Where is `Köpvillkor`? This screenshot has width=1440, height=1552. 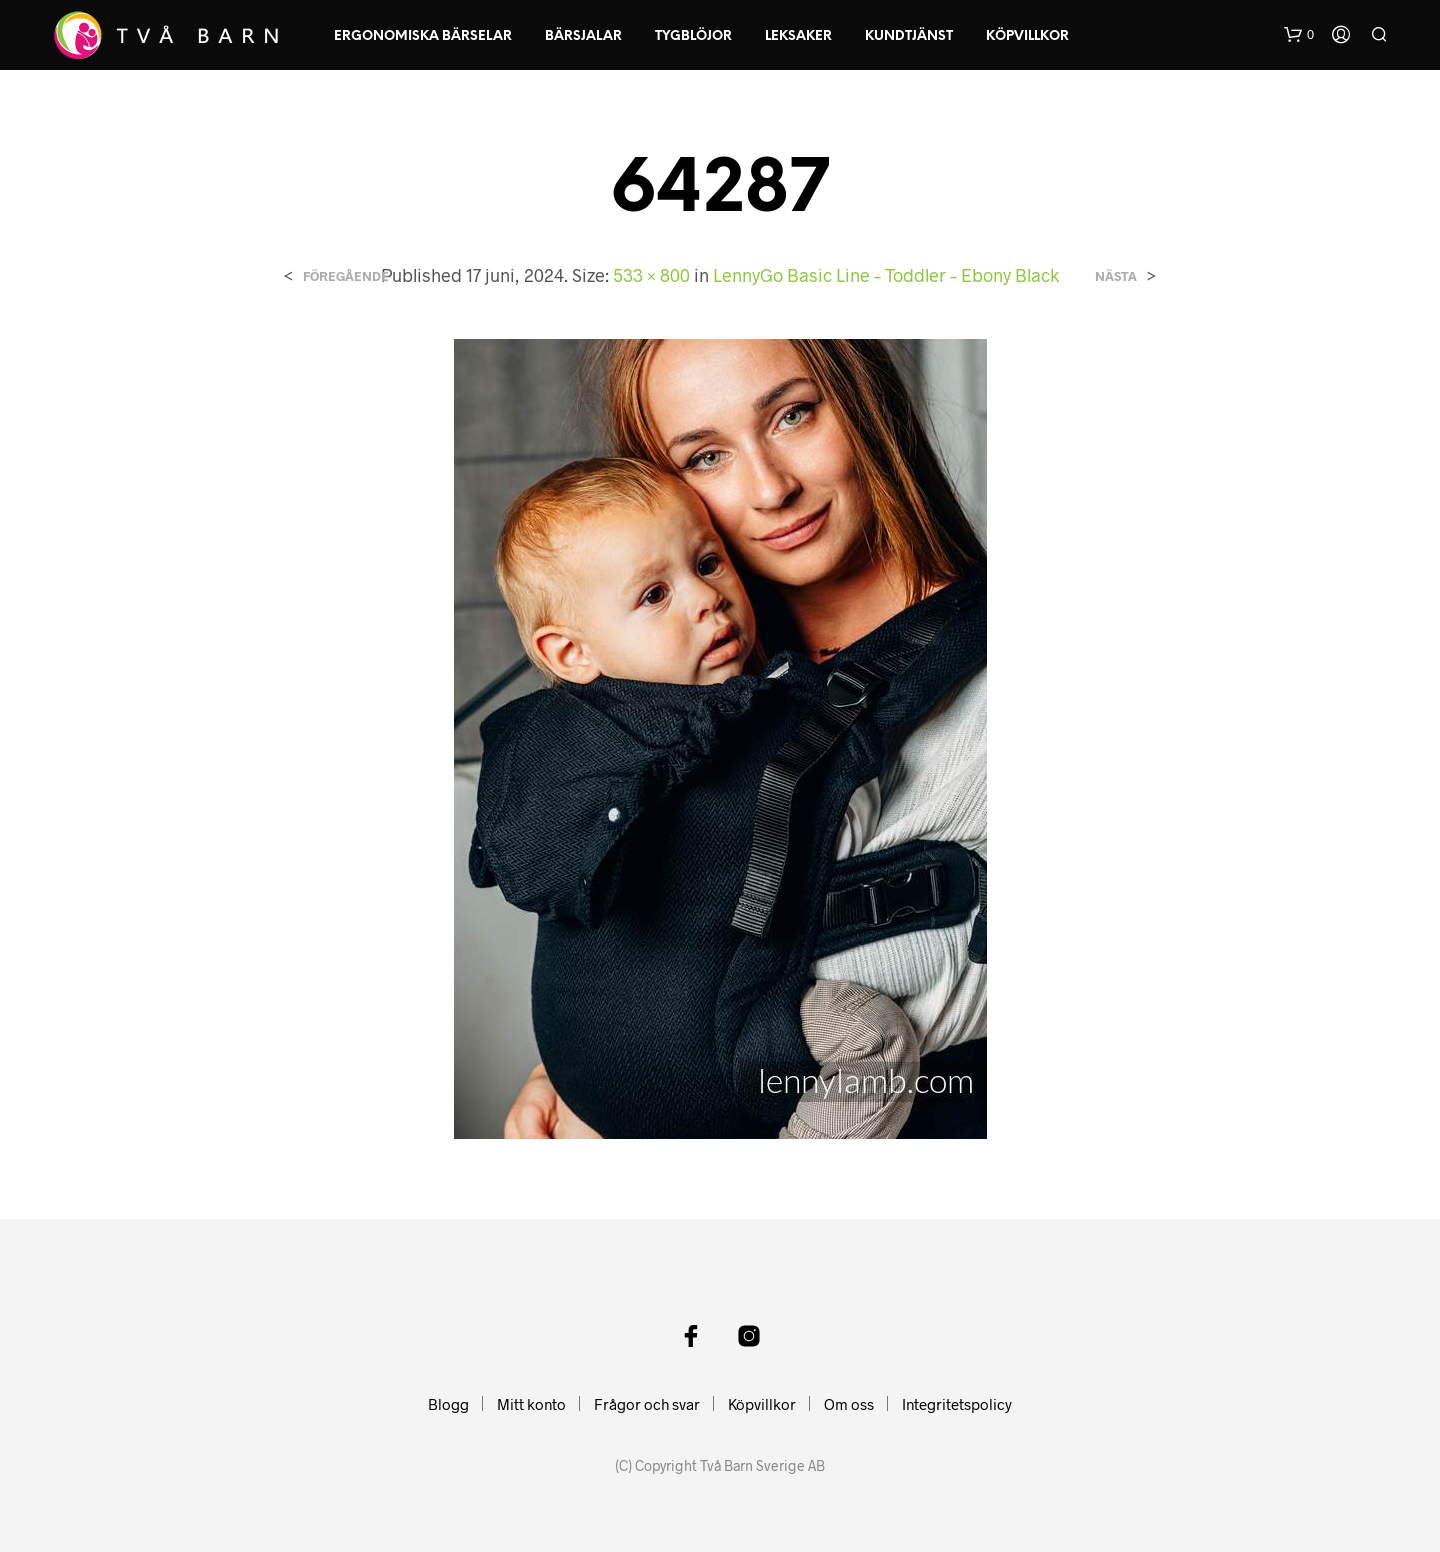
Köpvillkor is located at coordinates (1027, 36).